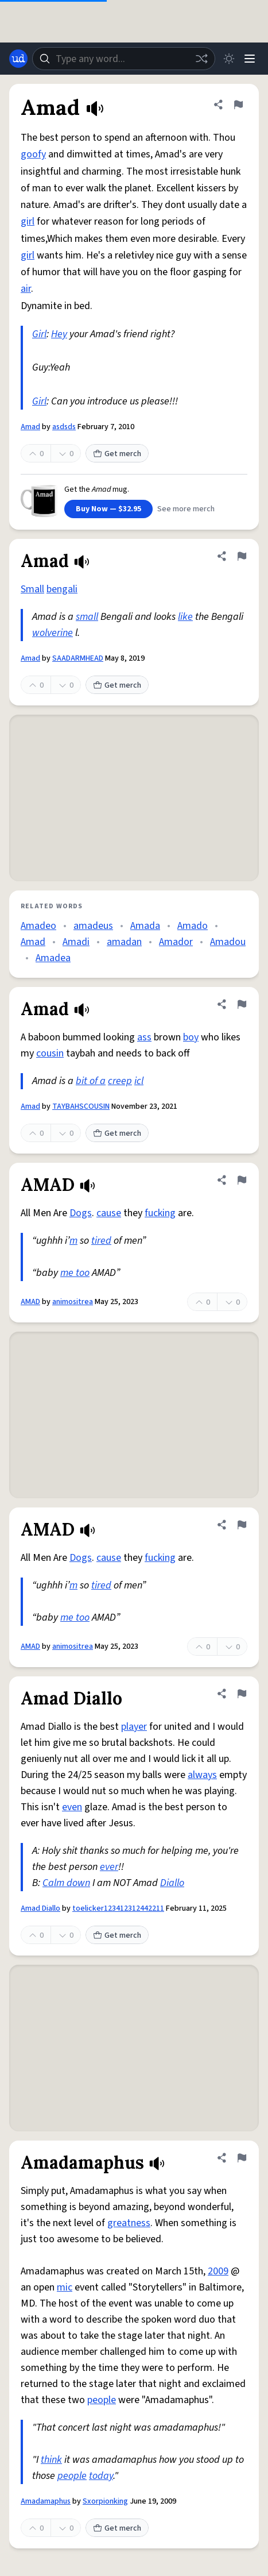 The height and width of the screenshot is (2576, 268). Describe the element at coordinates (238, 104) in the screenshot. I see `[Flag this definition of Amad]` at that location.